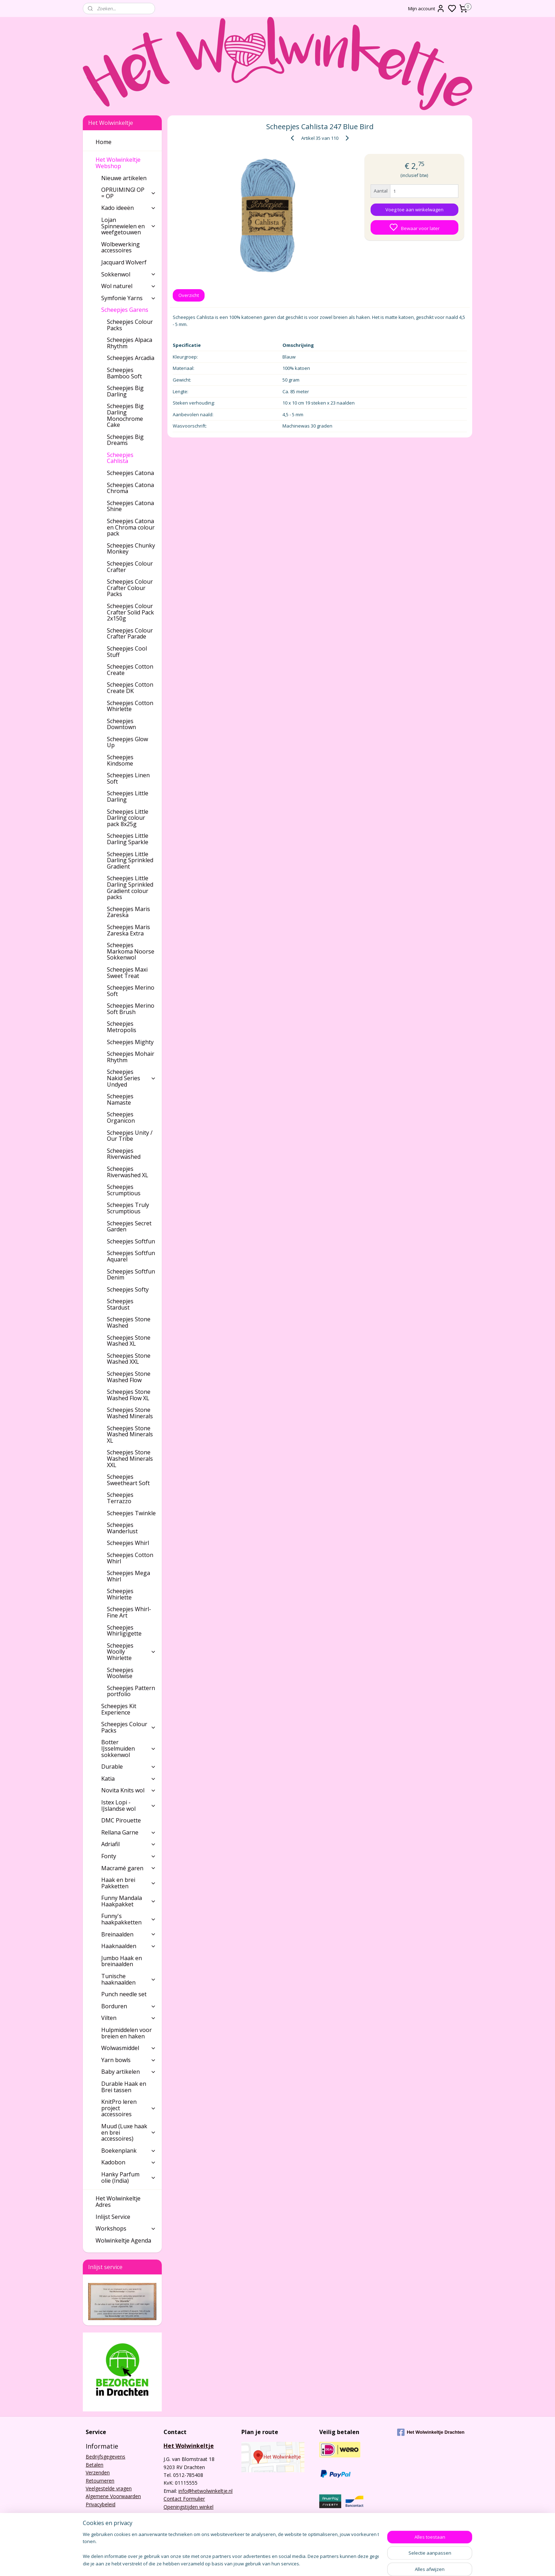 The width and height of the screenshot is (555, 2576). What do you see at coordinates (124, 178) in the screenshot?
I see `Nieuwe artikelen` at bounding box center [124, 178].